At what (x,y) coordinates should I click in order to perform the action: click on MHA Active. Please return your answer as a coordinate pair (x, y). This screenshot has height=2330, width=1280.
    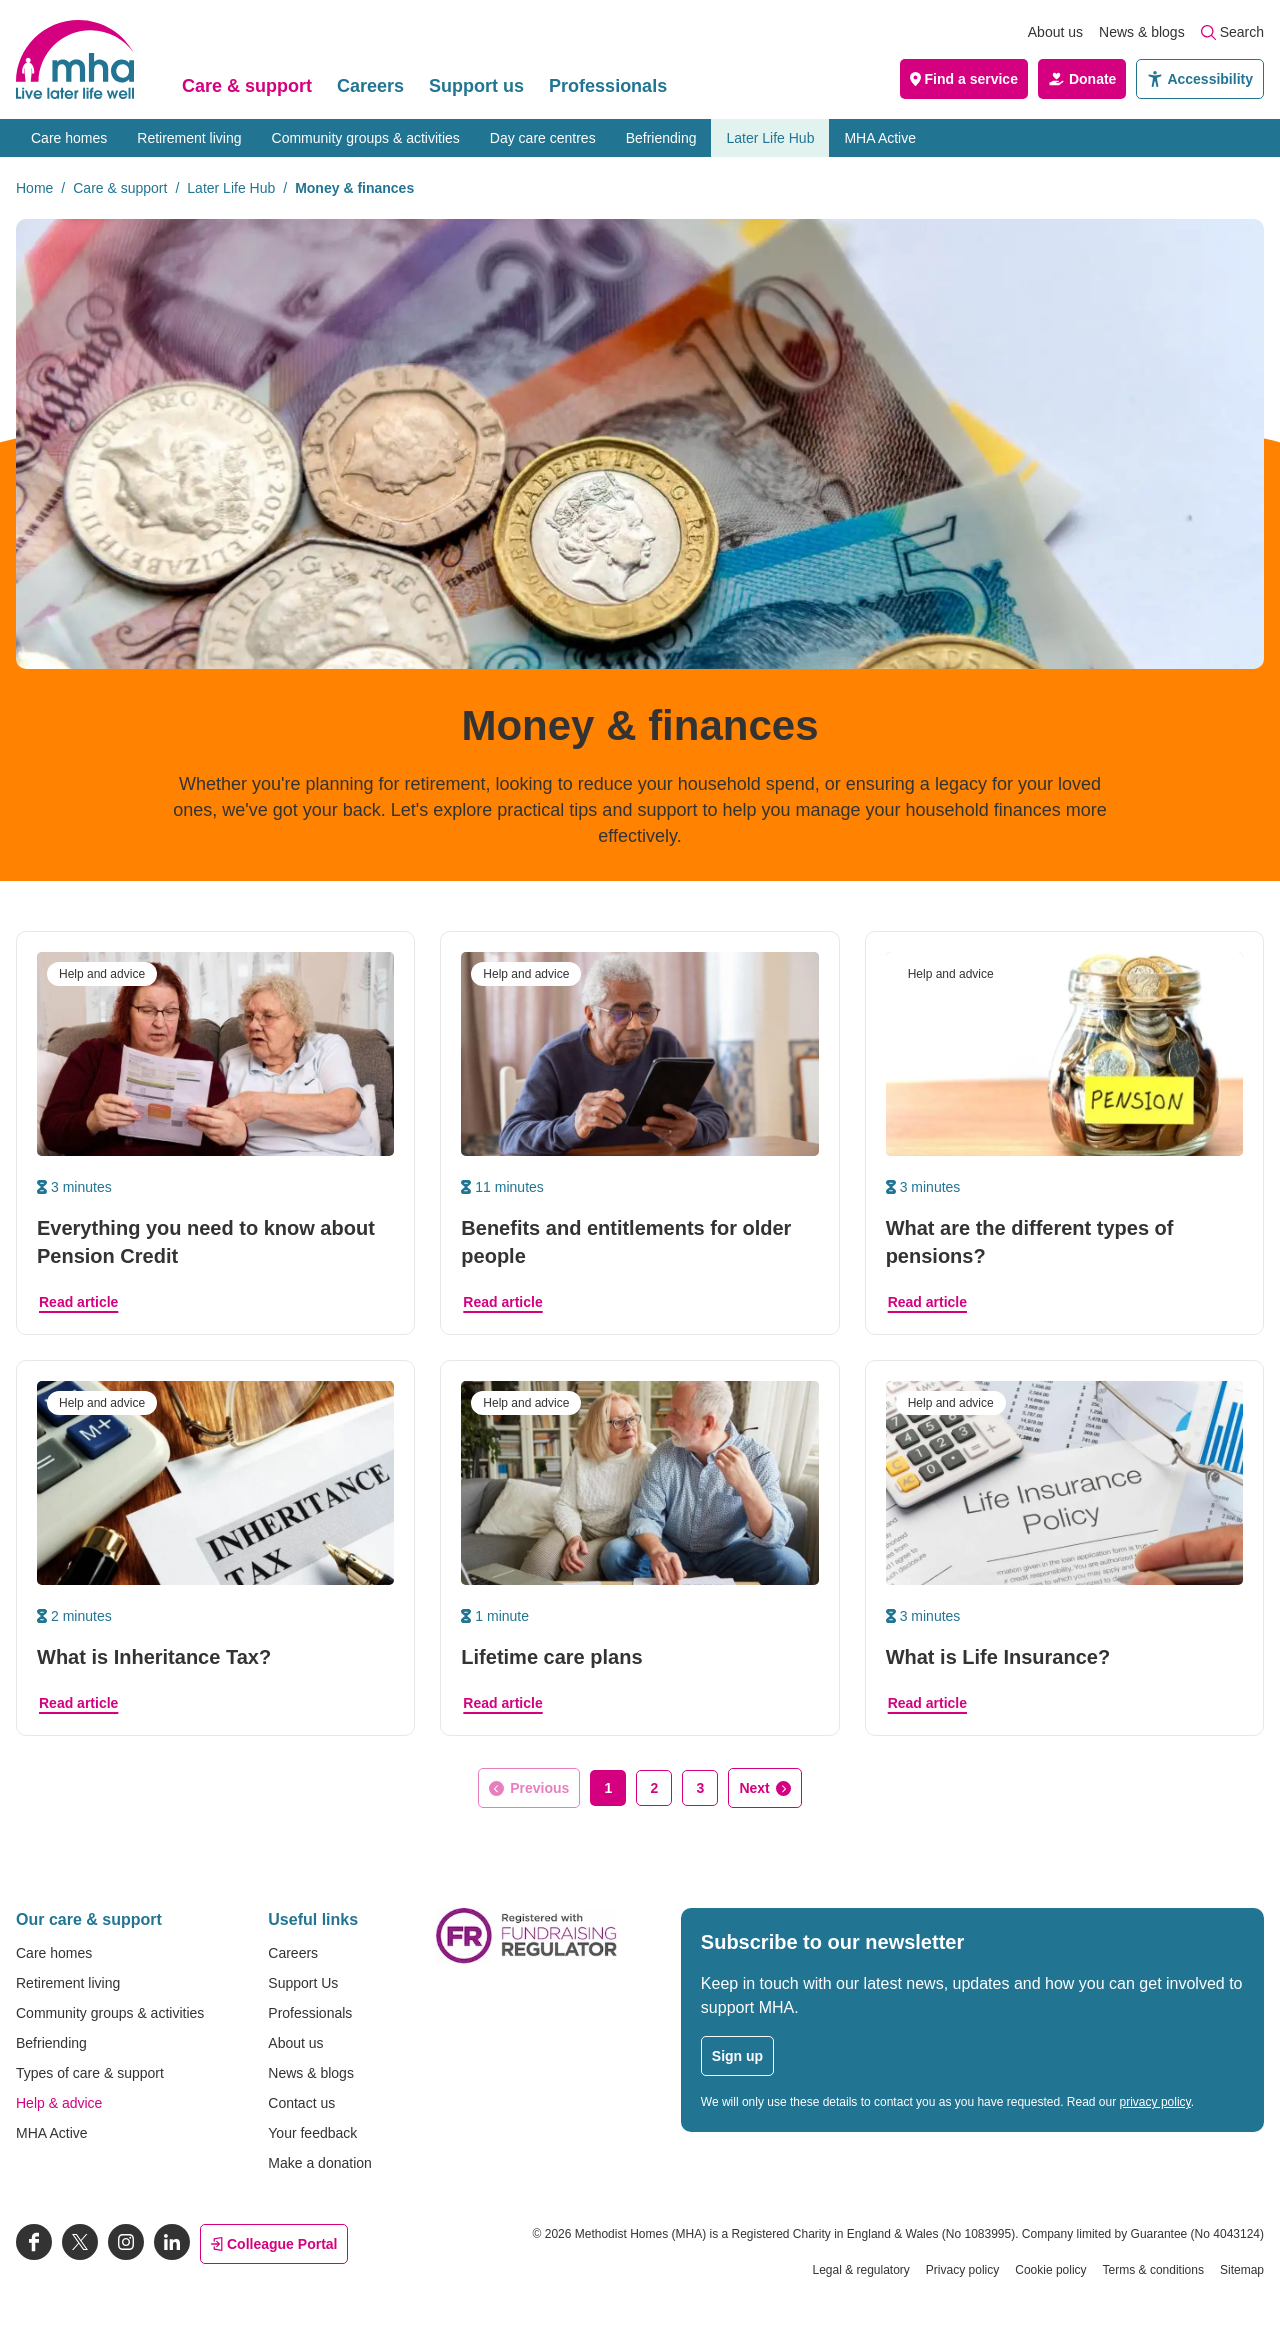
    Looking at the image, I should click on (880, 138).